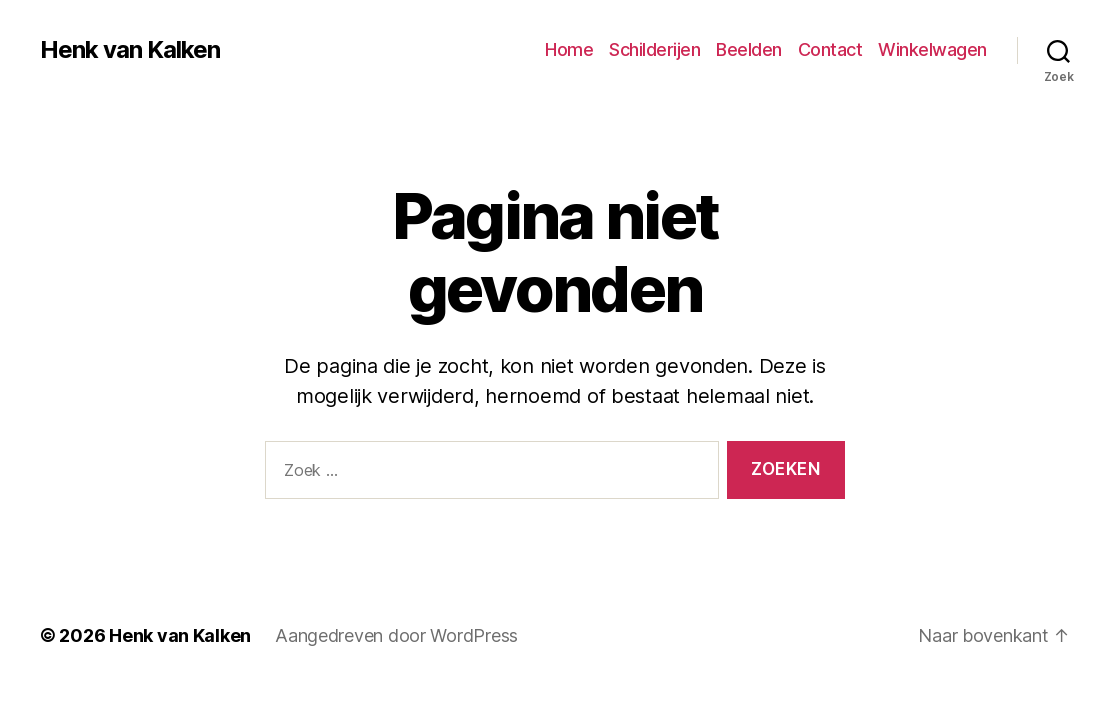 The width and height of the screenshot is (1110, 720). What do you see at coordinates (932, 49) in the screenshot?
I see `Winkelwagen` at bounding box center [932, 49].